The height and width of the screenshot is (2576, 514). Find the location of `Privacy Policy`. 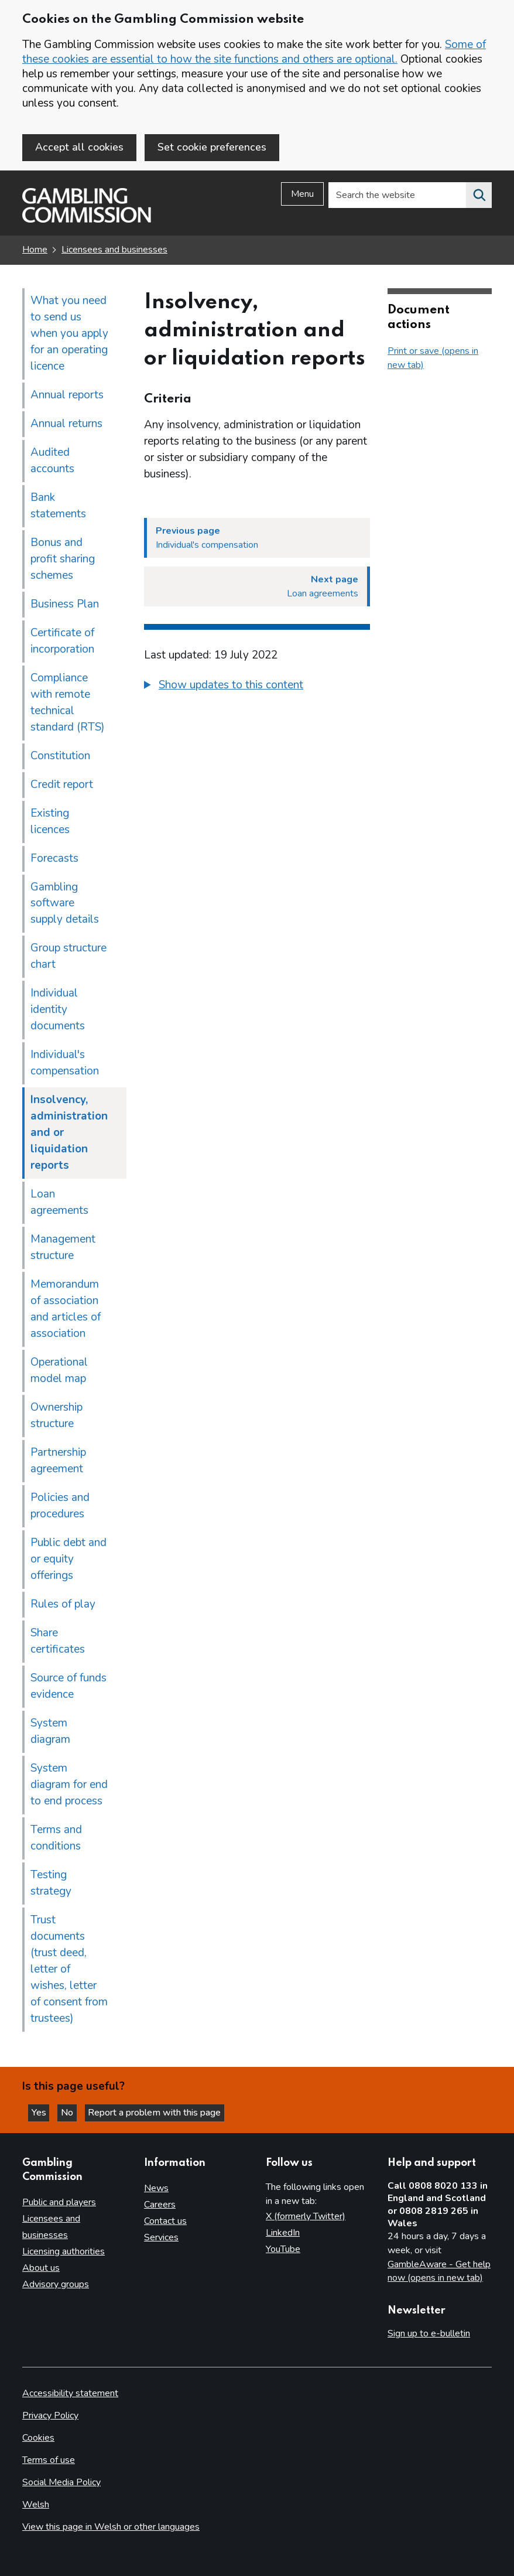

Privacy Policy is located at coordinates (50, 2416).